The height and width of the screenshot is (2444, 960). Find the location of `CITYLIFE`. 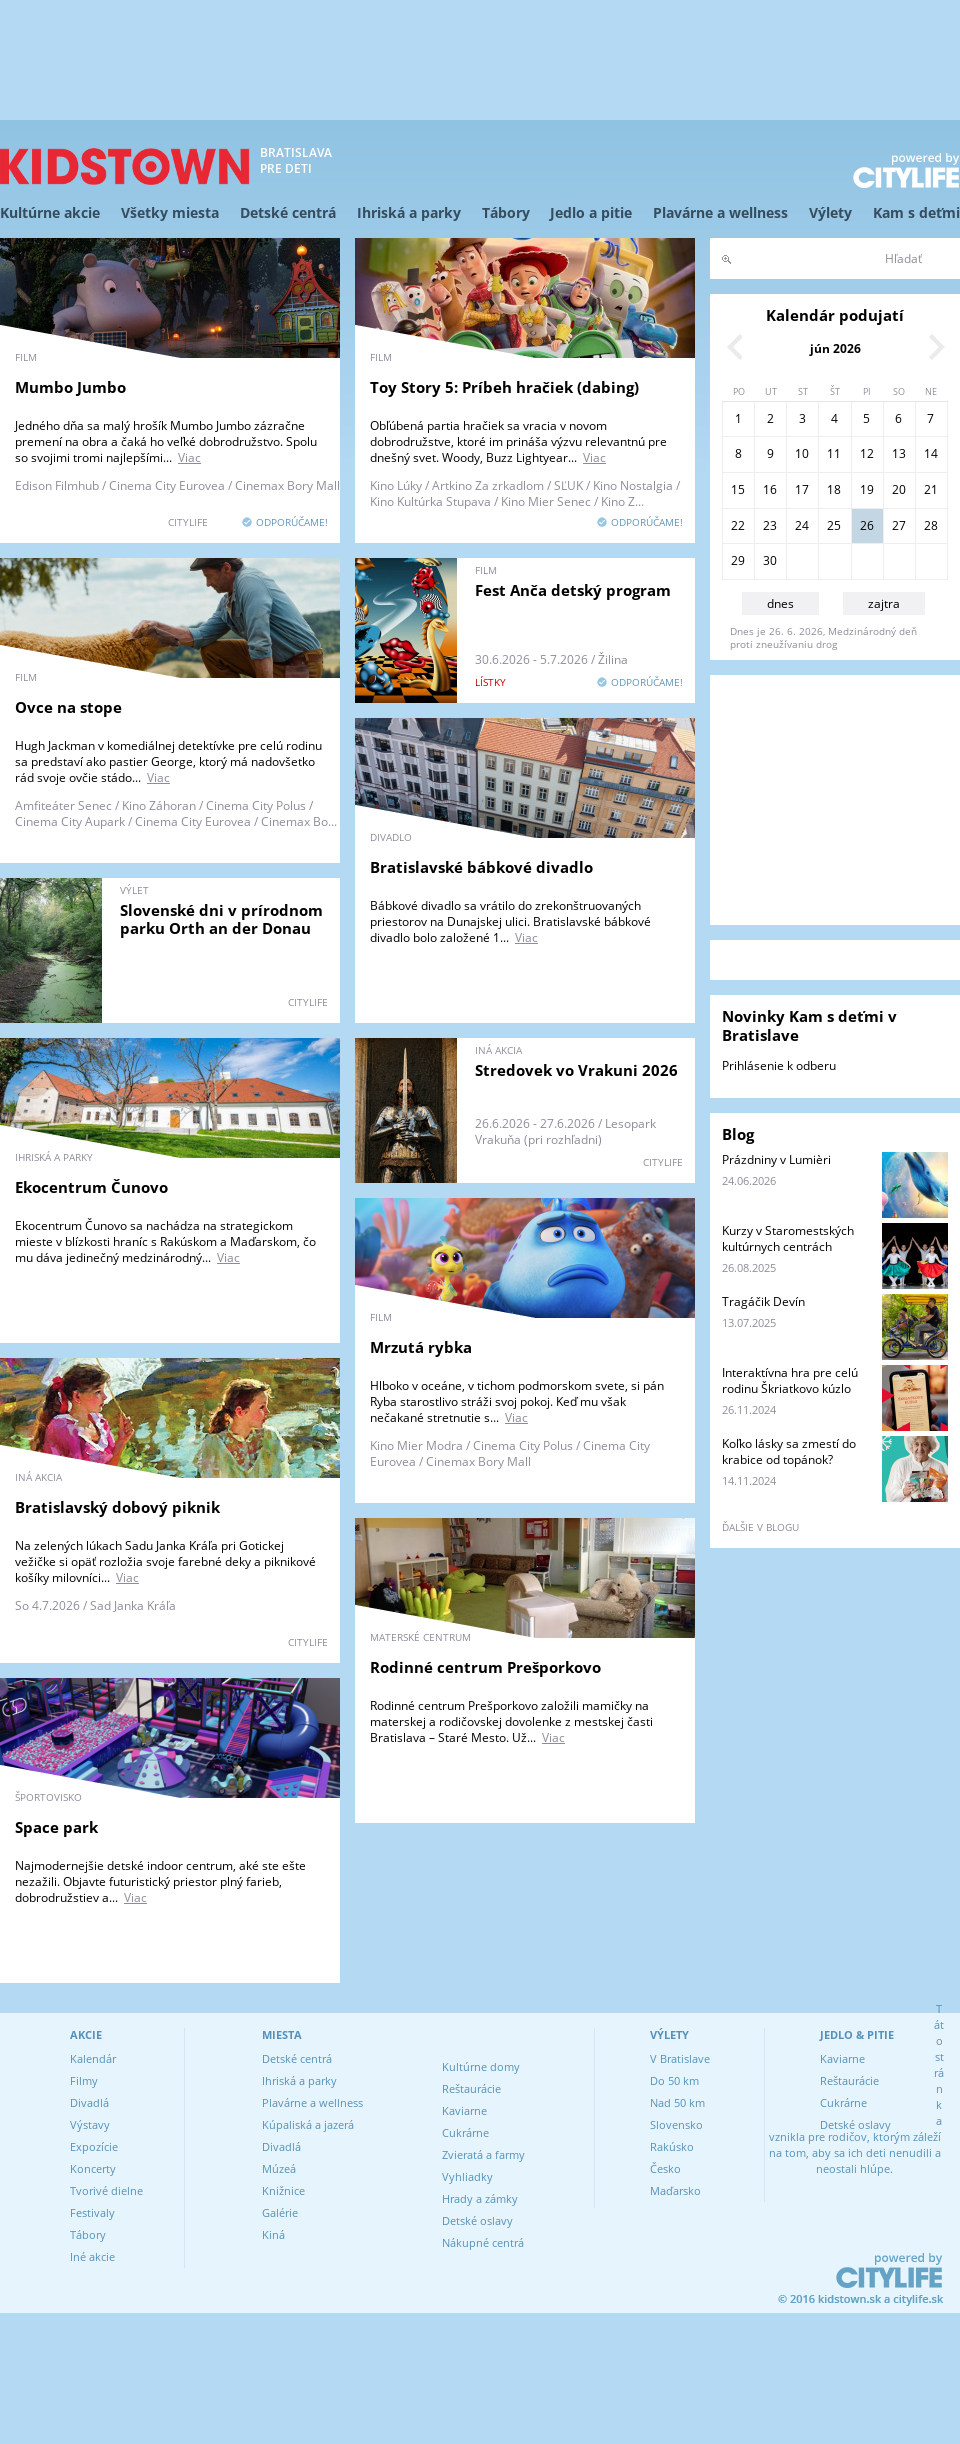

CITYLIFE is located at coordinates (188, 522).